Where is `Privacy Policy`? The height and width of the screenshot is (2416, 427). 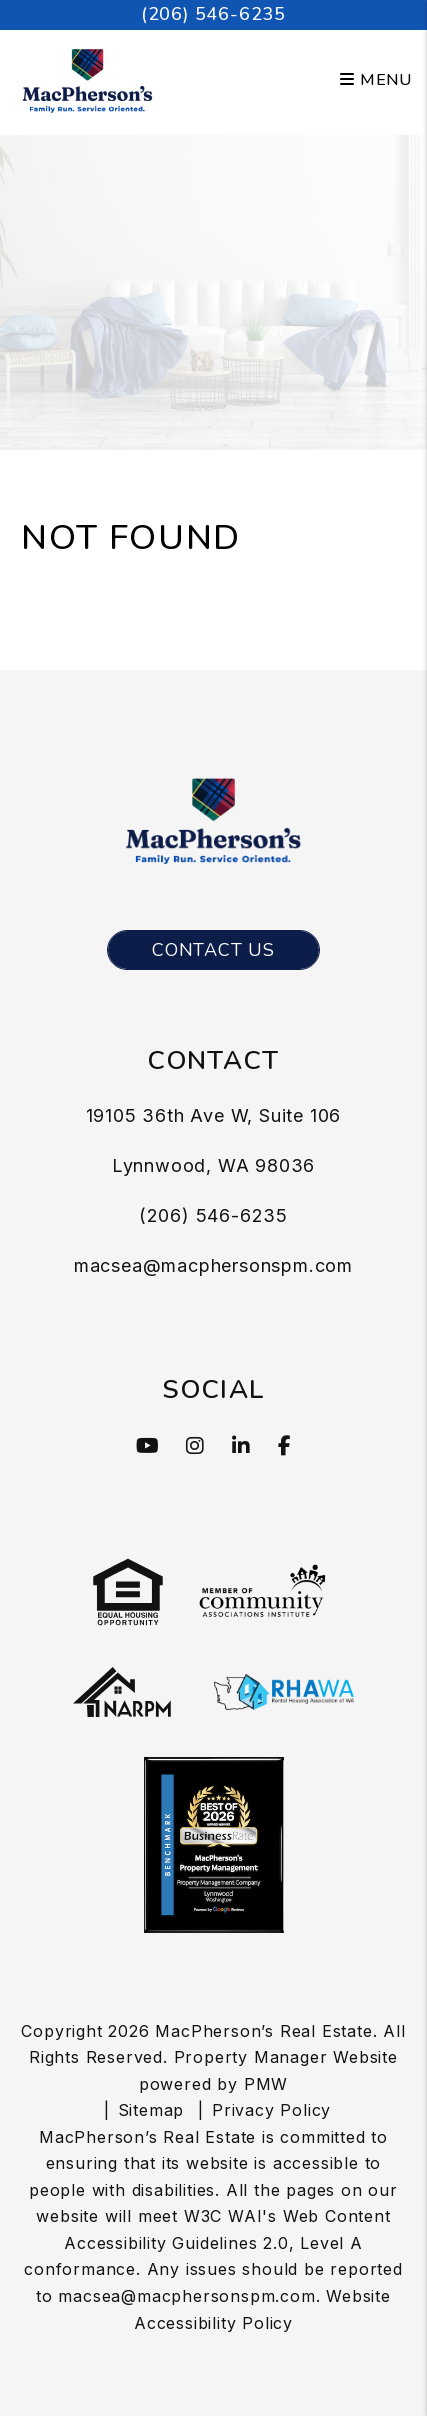 Privacy Policy is located at coordinates (271, 2110).